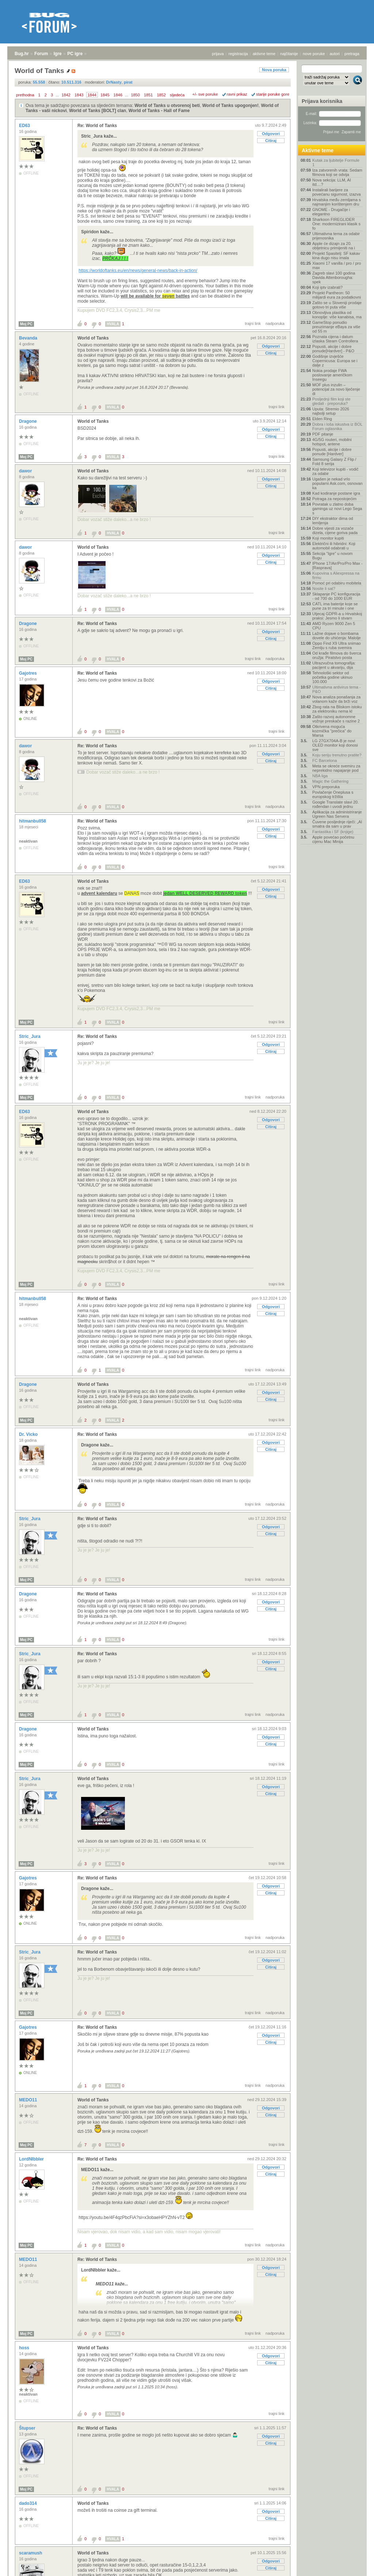 The image size is (374, 2576). What do you see at coordinates (336, 255) in the screenshot?
I see `Projekt Spasitelj: SF kakav kina dugo nisu imala` at bounding box center [336, 255].